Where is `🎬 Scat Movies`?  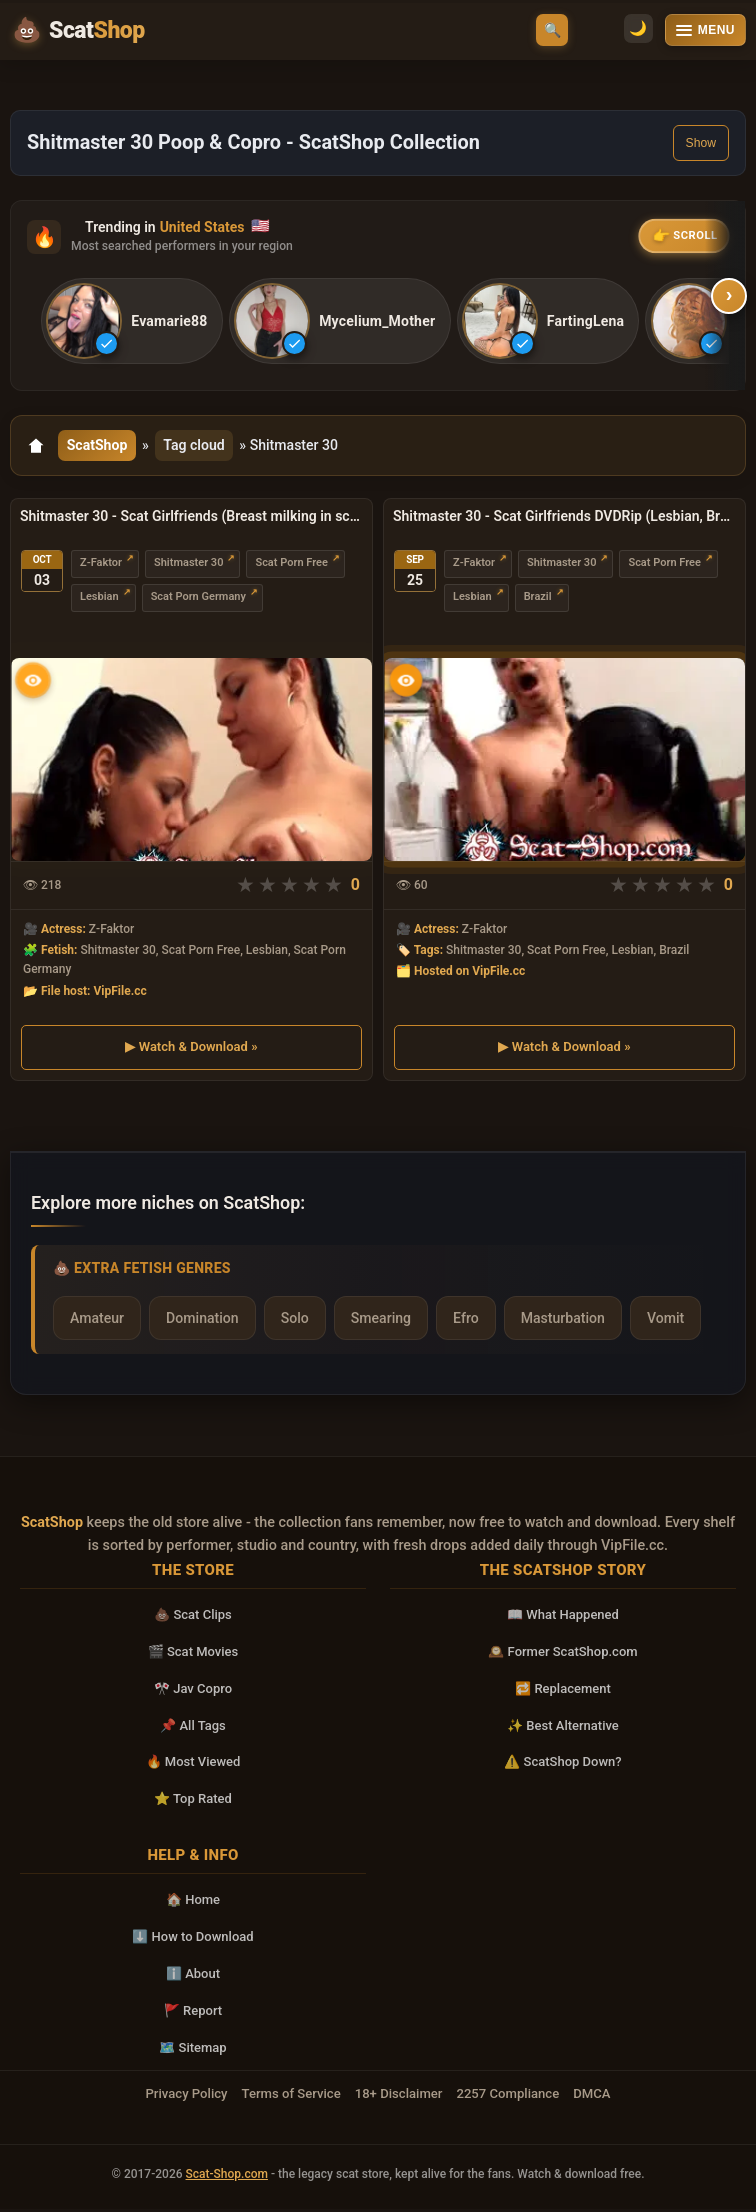
🎬 Scat Movies is located at coordinates (193, 1655).